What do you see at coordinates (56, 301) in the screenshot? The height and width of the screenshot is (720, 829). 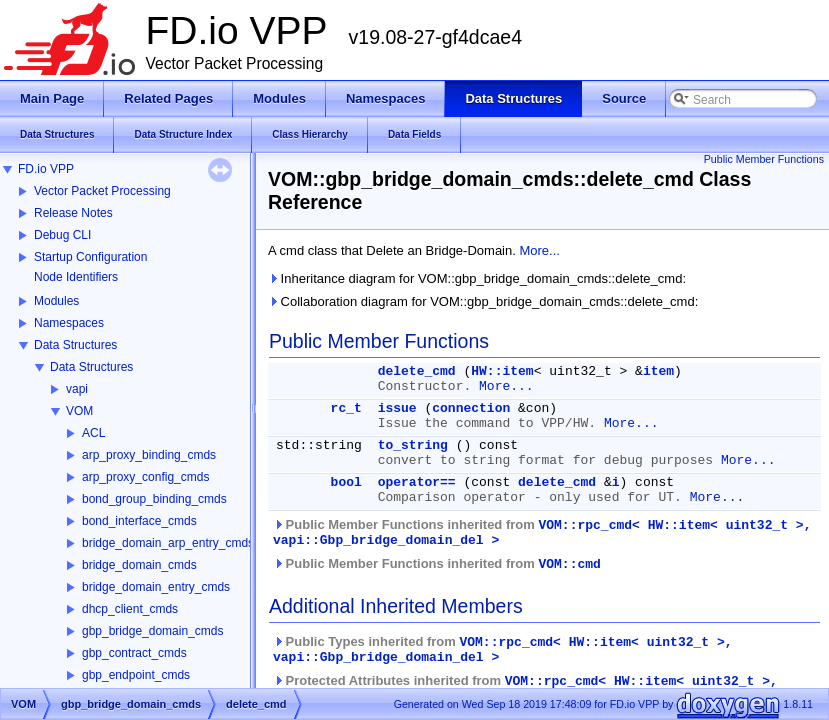 I see `Modules` at bounding box center [56, 301].